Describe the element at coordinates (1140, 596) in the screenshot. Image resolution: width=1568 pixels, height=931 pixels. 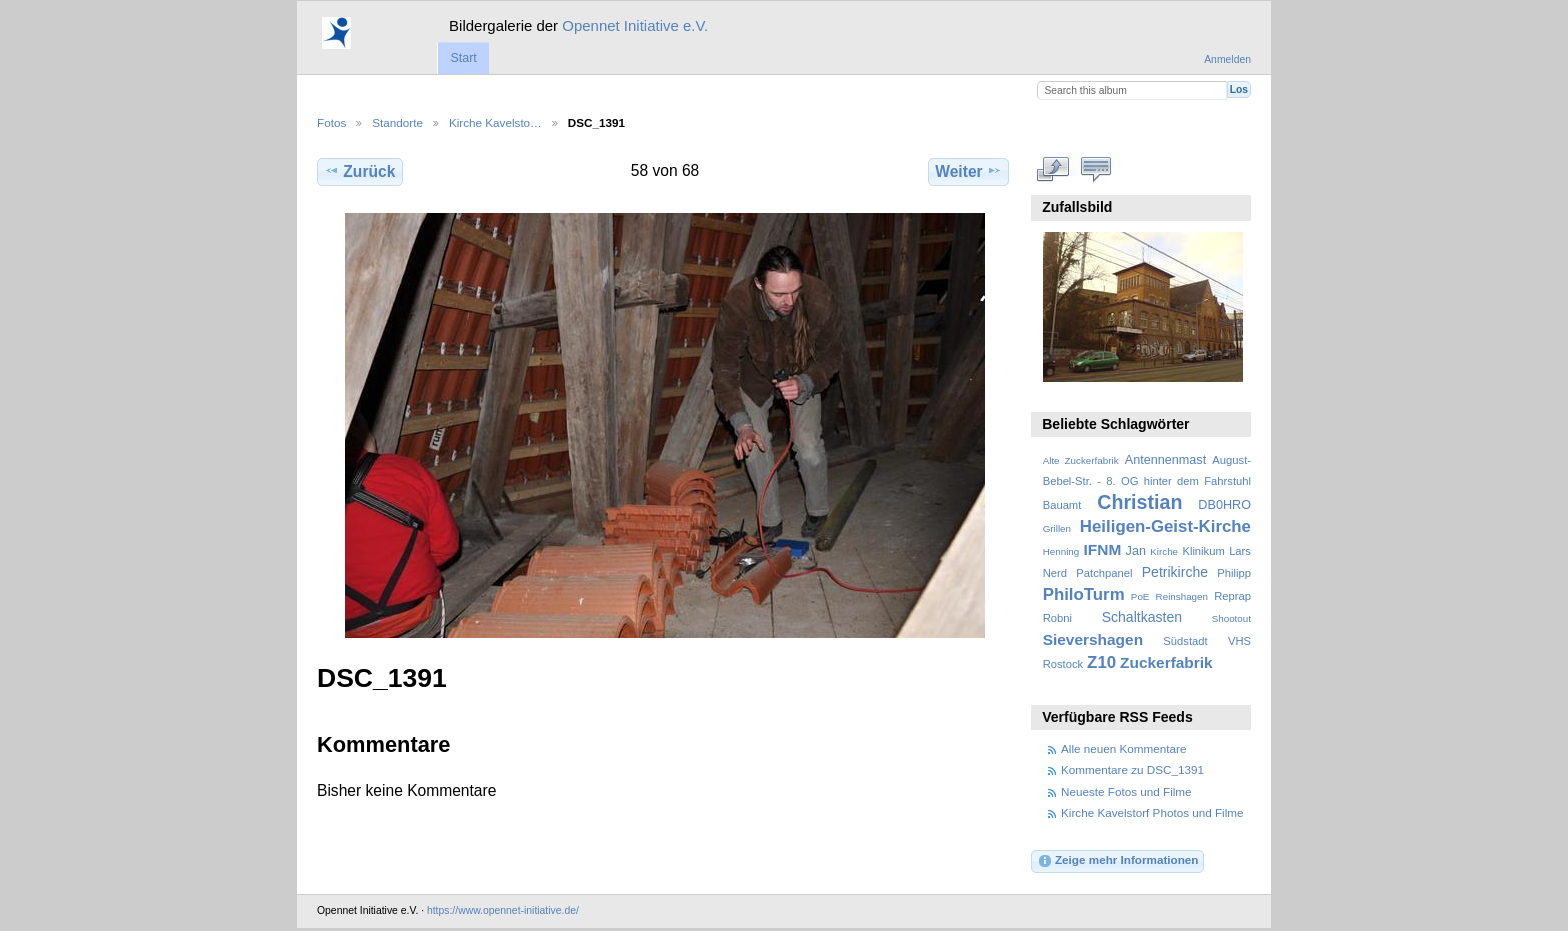
I see `PoE` at that location.